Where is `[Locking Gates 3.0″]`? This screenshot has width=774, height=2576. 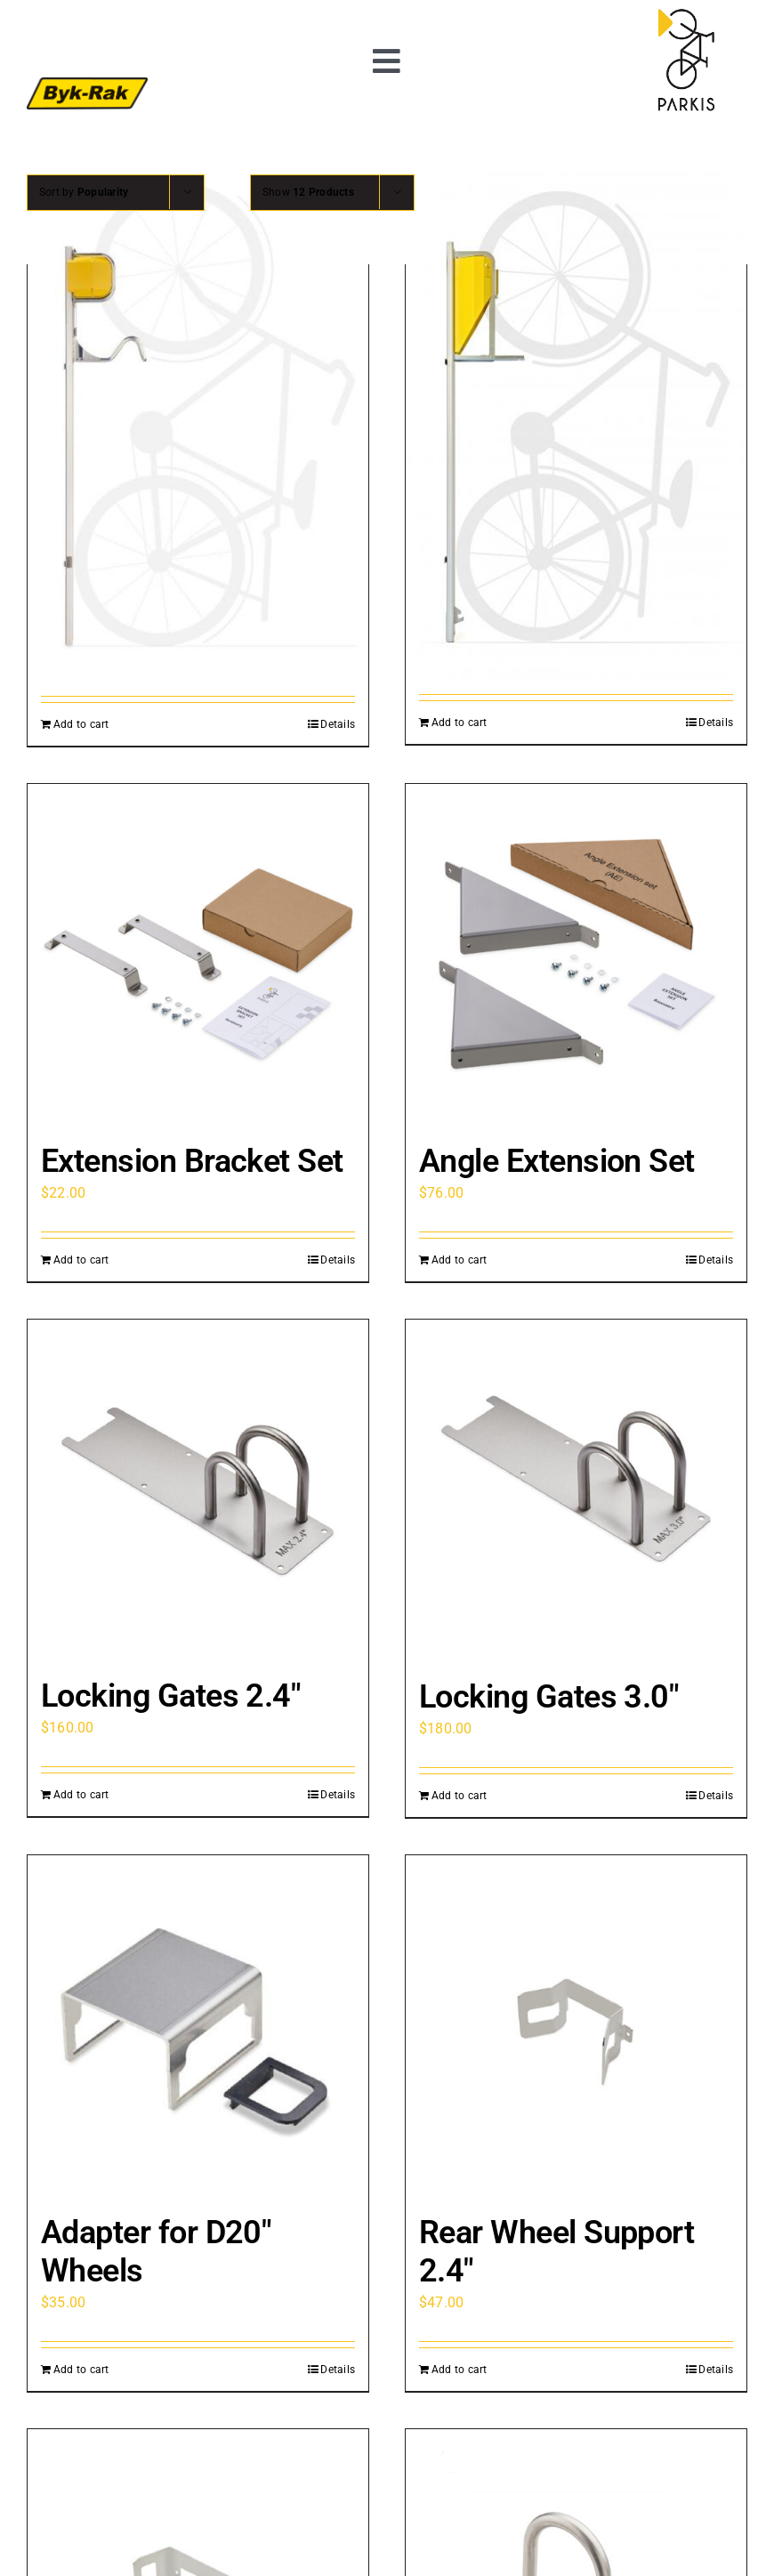
[Locking Gates 3.0″] is located at coordinates (576, 1490).